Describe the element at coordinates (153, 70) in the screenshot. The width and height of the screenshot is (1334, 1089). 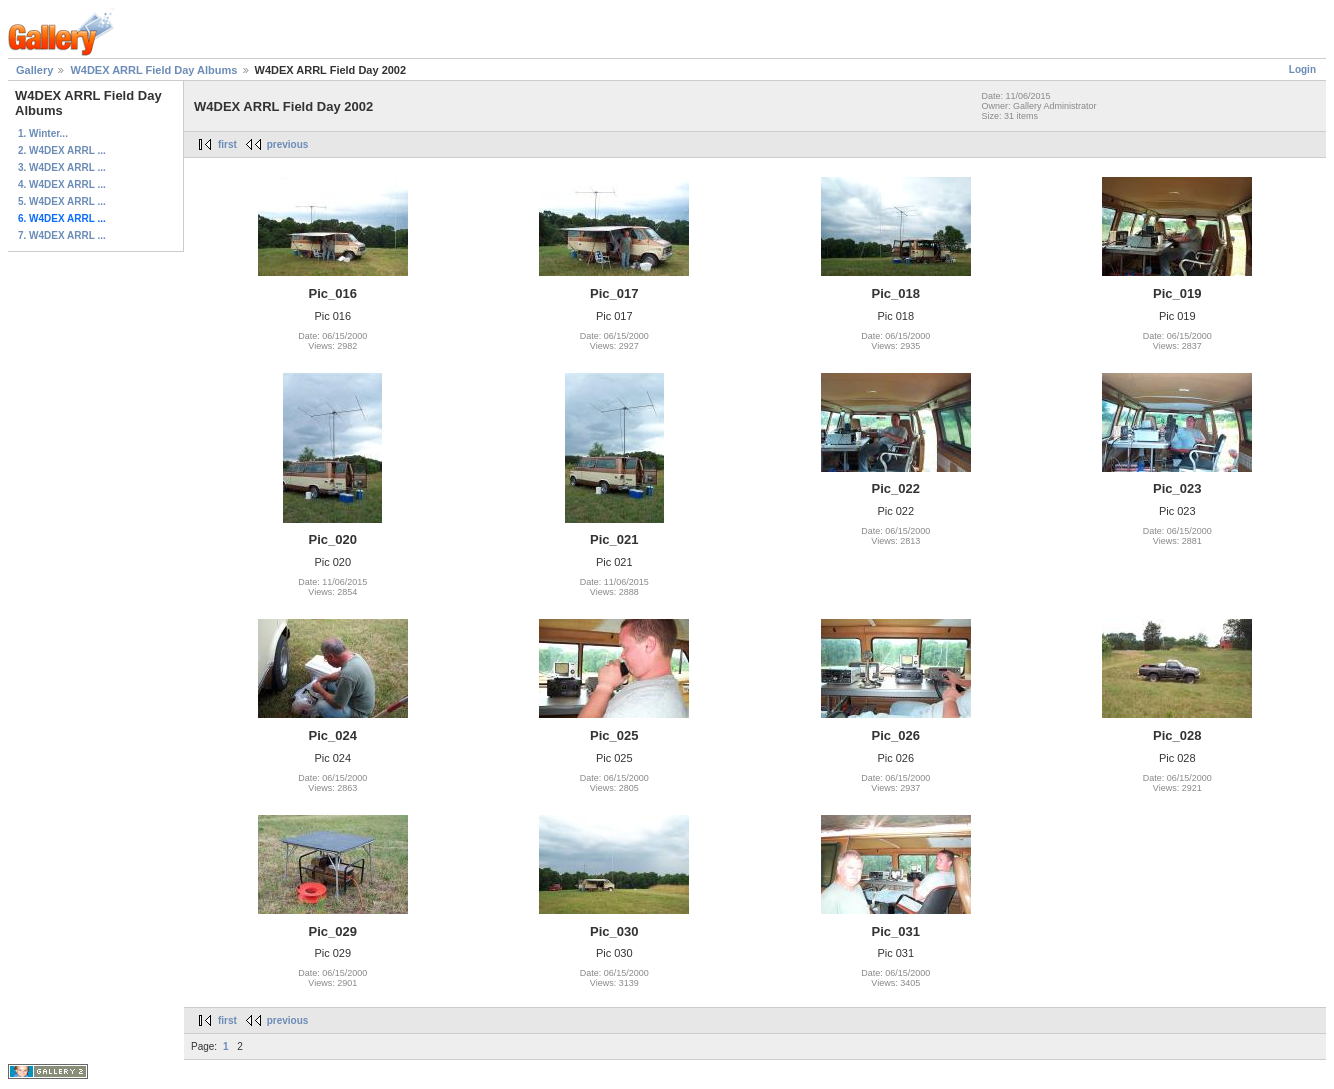
I see `W4DEX ARRL Field Day Albums` at that location.